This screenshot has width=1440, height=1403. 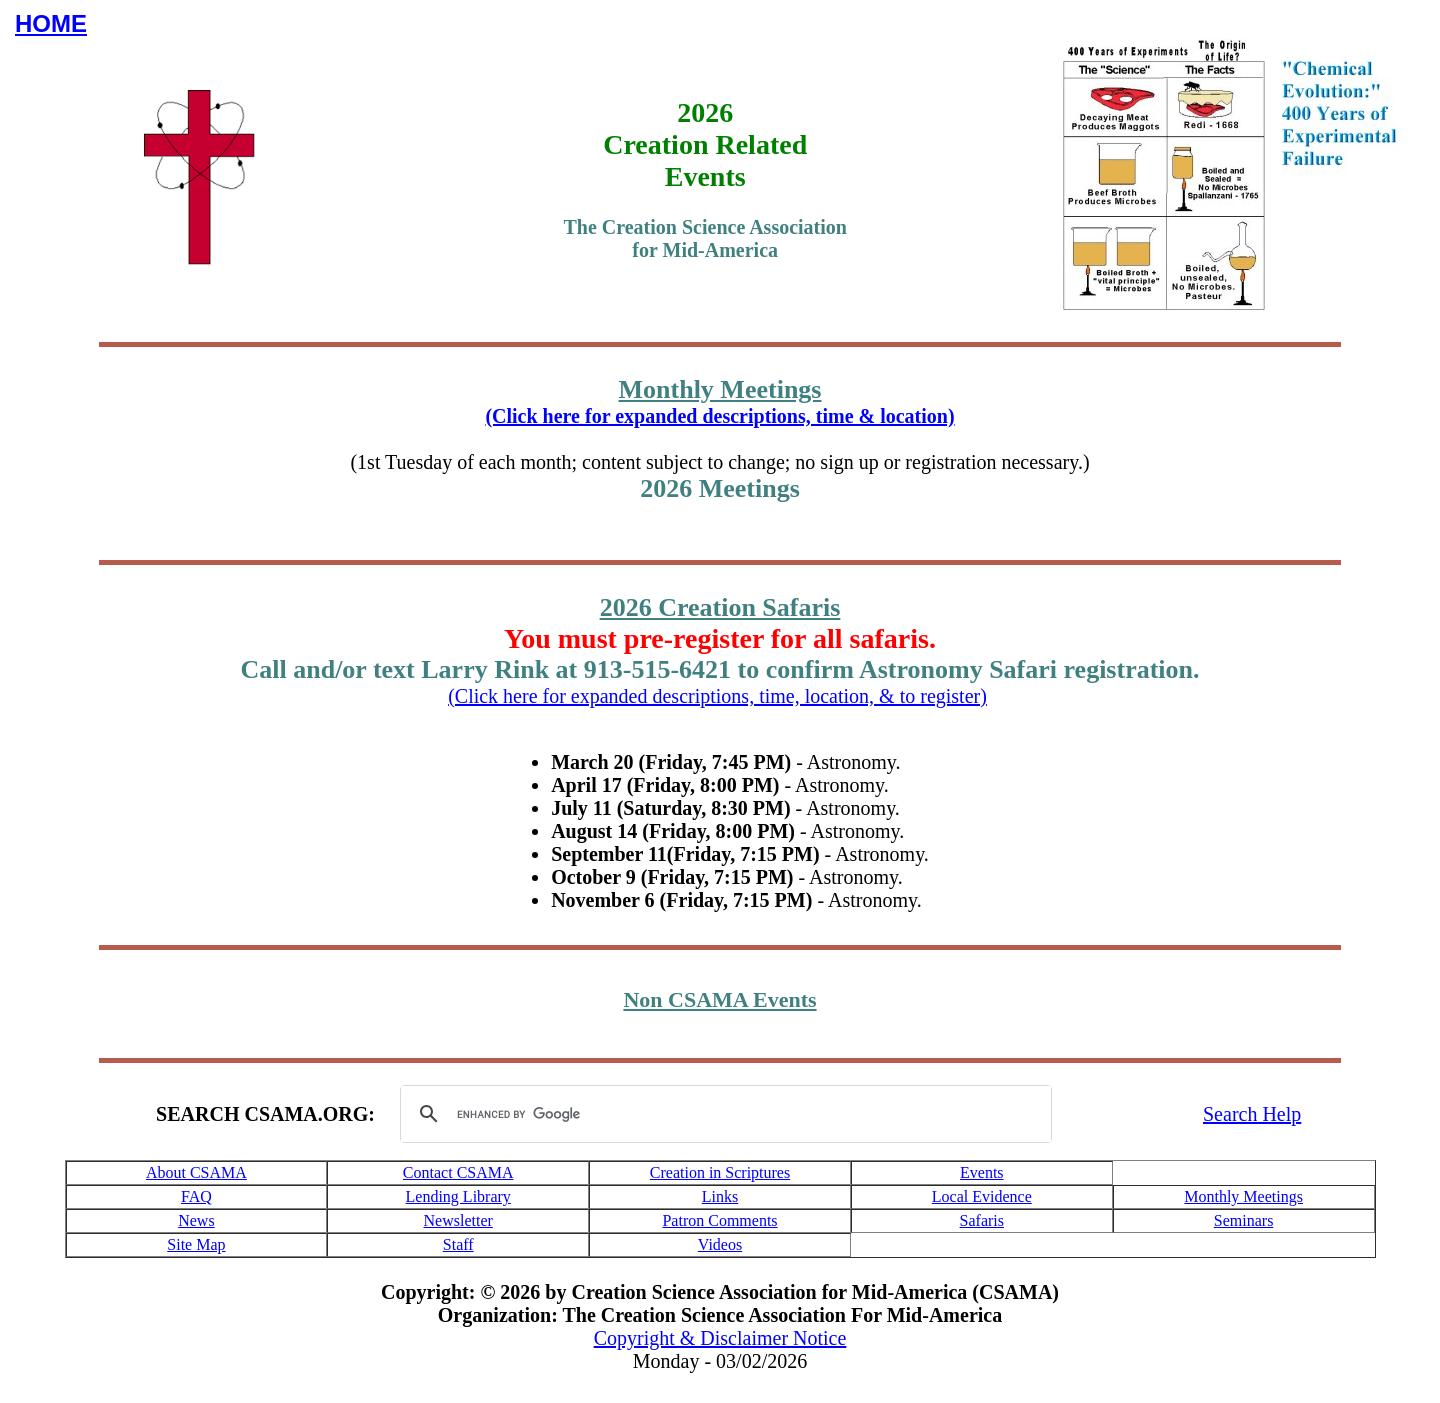 I want to click on Monthly Meetings, so click(x=1243, y=1196).